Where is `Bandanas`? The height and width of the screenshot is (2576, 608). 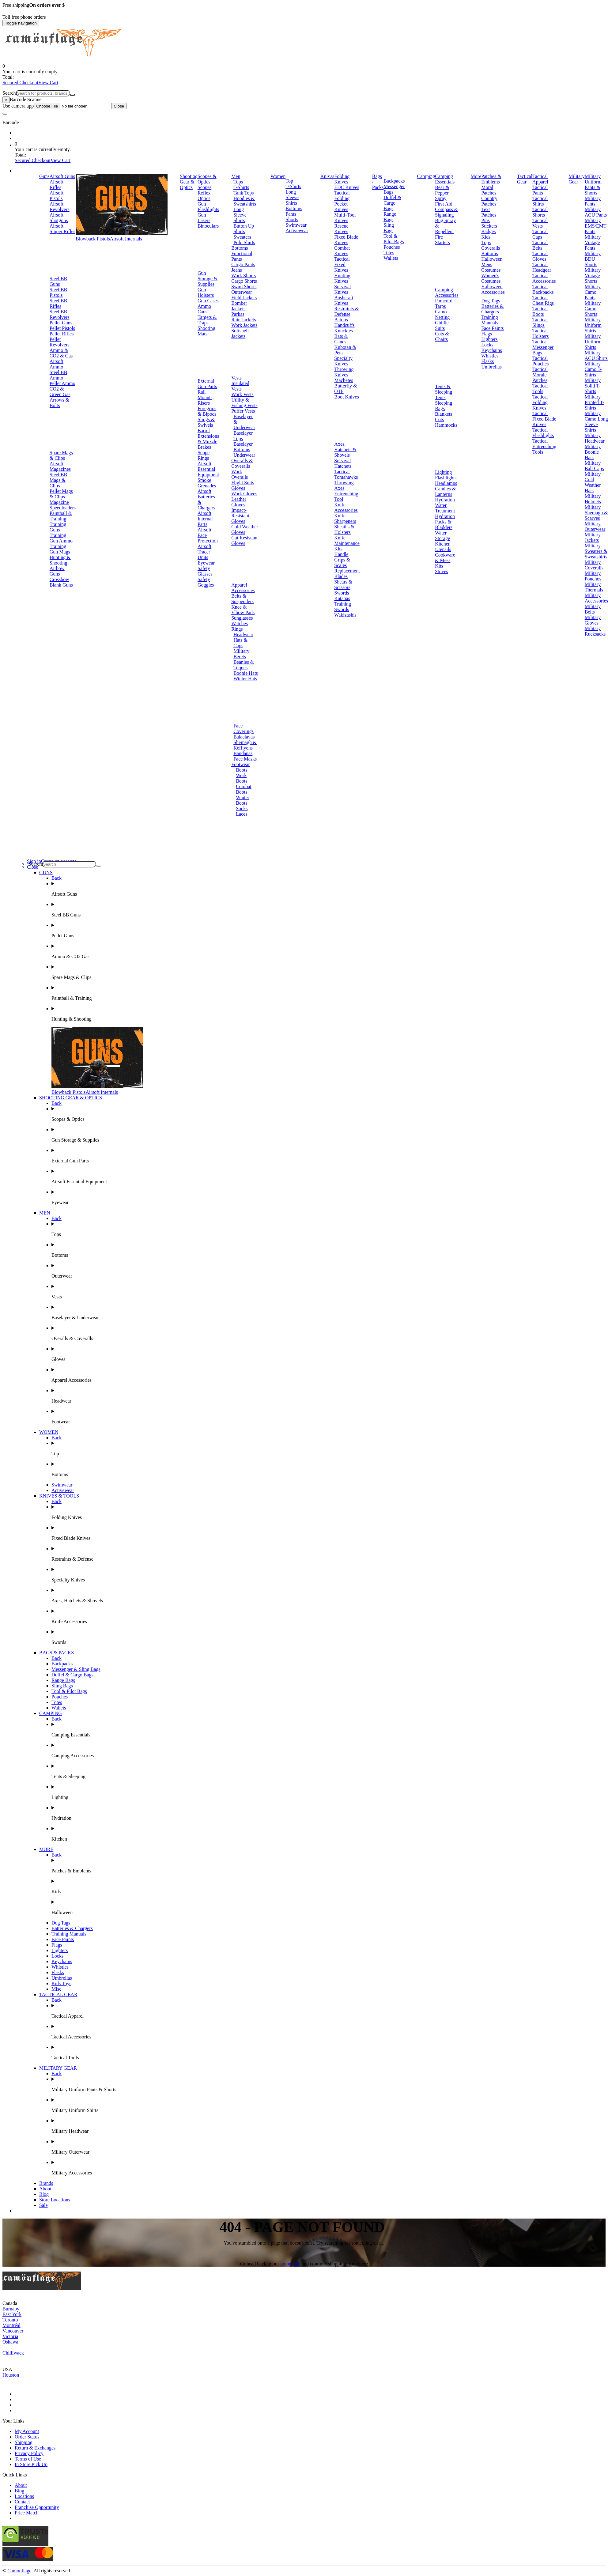
Bandanas is located at coordinates (242, 753).